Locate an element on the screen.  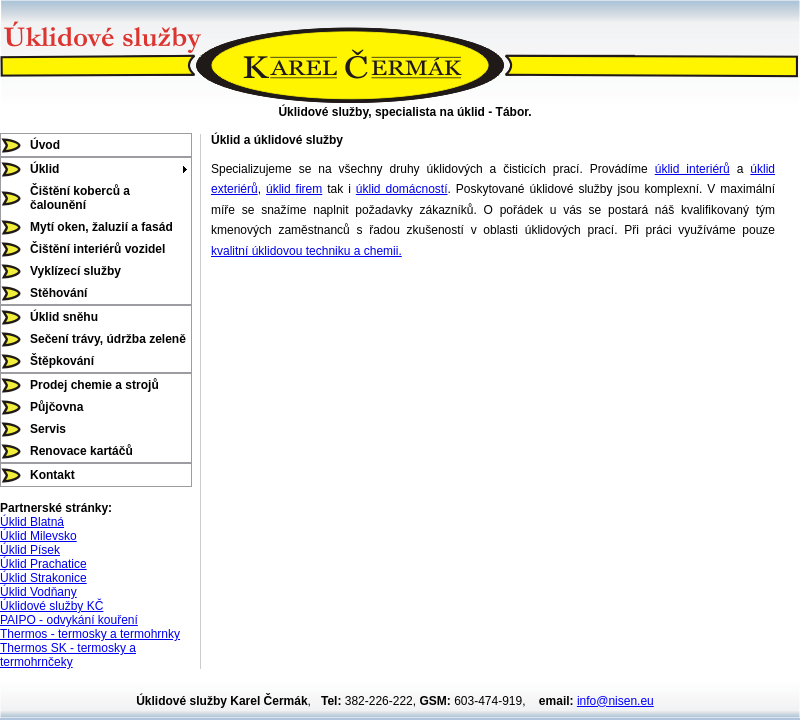
Vyklízecí služby is located at coordinates (75, 271).